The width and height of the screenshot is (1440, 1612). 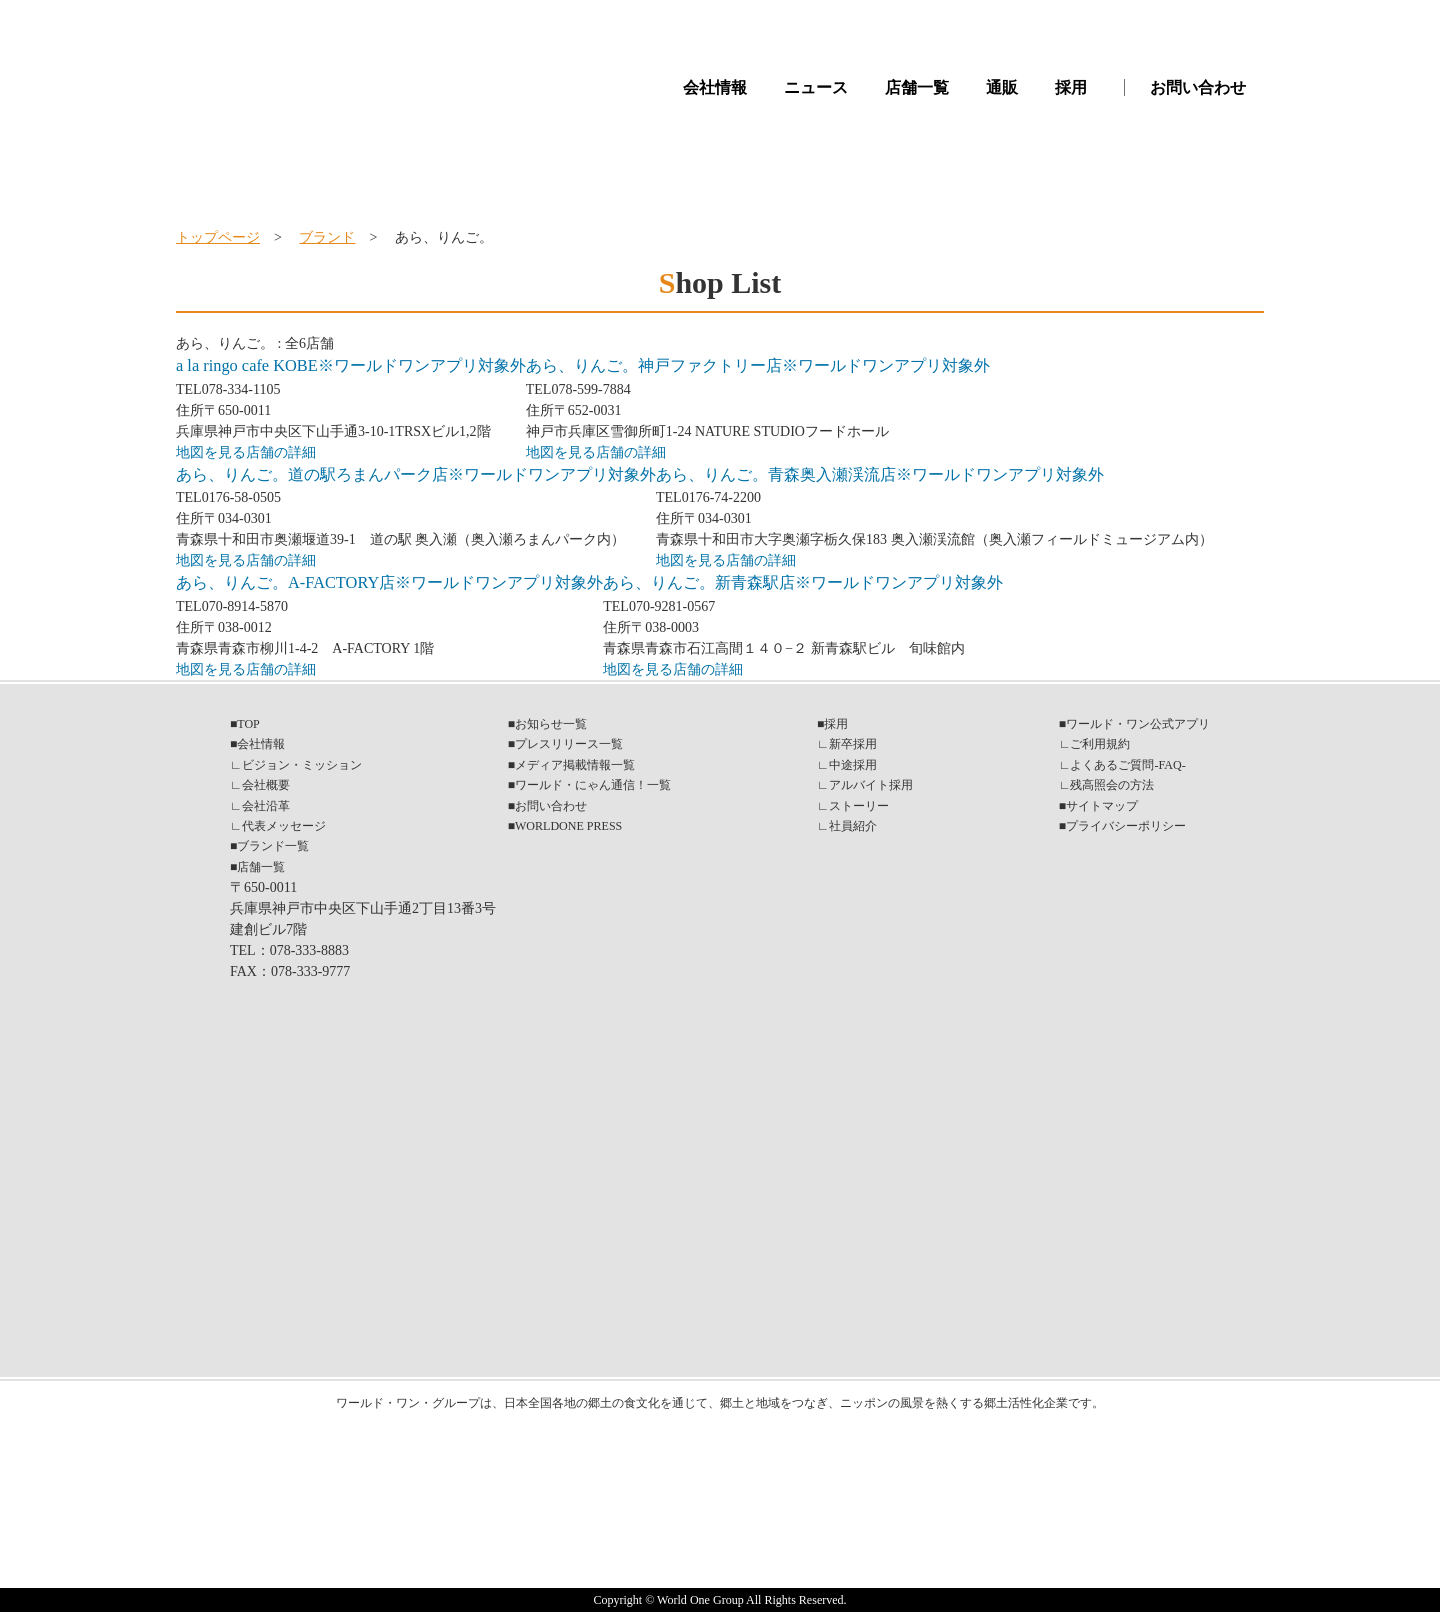 What do you see at coordinates (284, 826) in the screenshot?
I see `代表メッセージ` at bounding box center [284, 826].